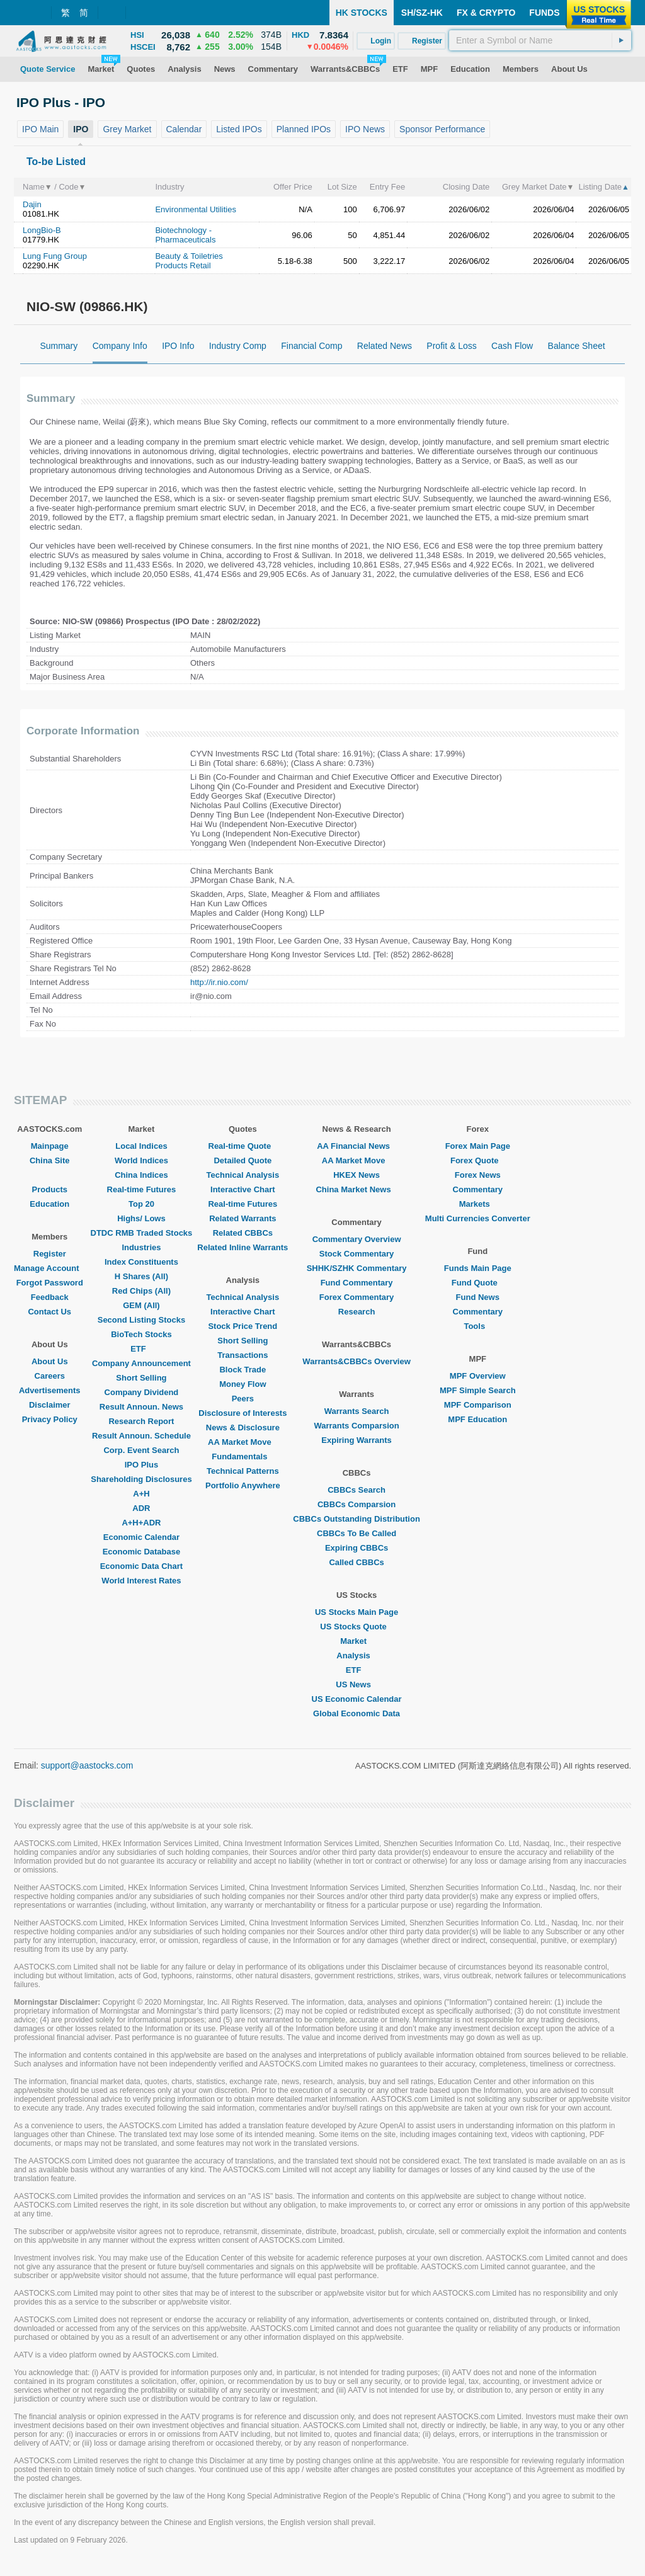 This screenshot has height=2576, width=645. Describe the element at coordinates (477, 1204) in the screenshot. I see `Markets` at that location.